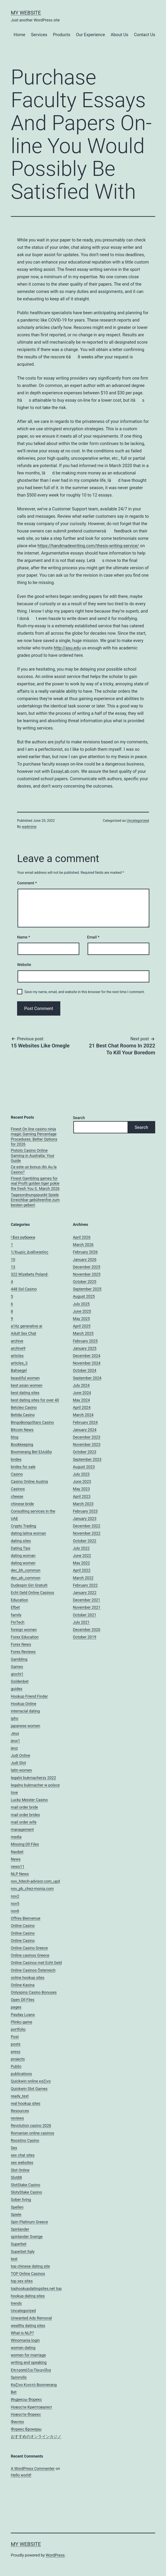 The width and height of the screenshot is (166, 2576). Describe the element at coordinates (83, 1578) in the screenshot. I see `March 2022` at that location.